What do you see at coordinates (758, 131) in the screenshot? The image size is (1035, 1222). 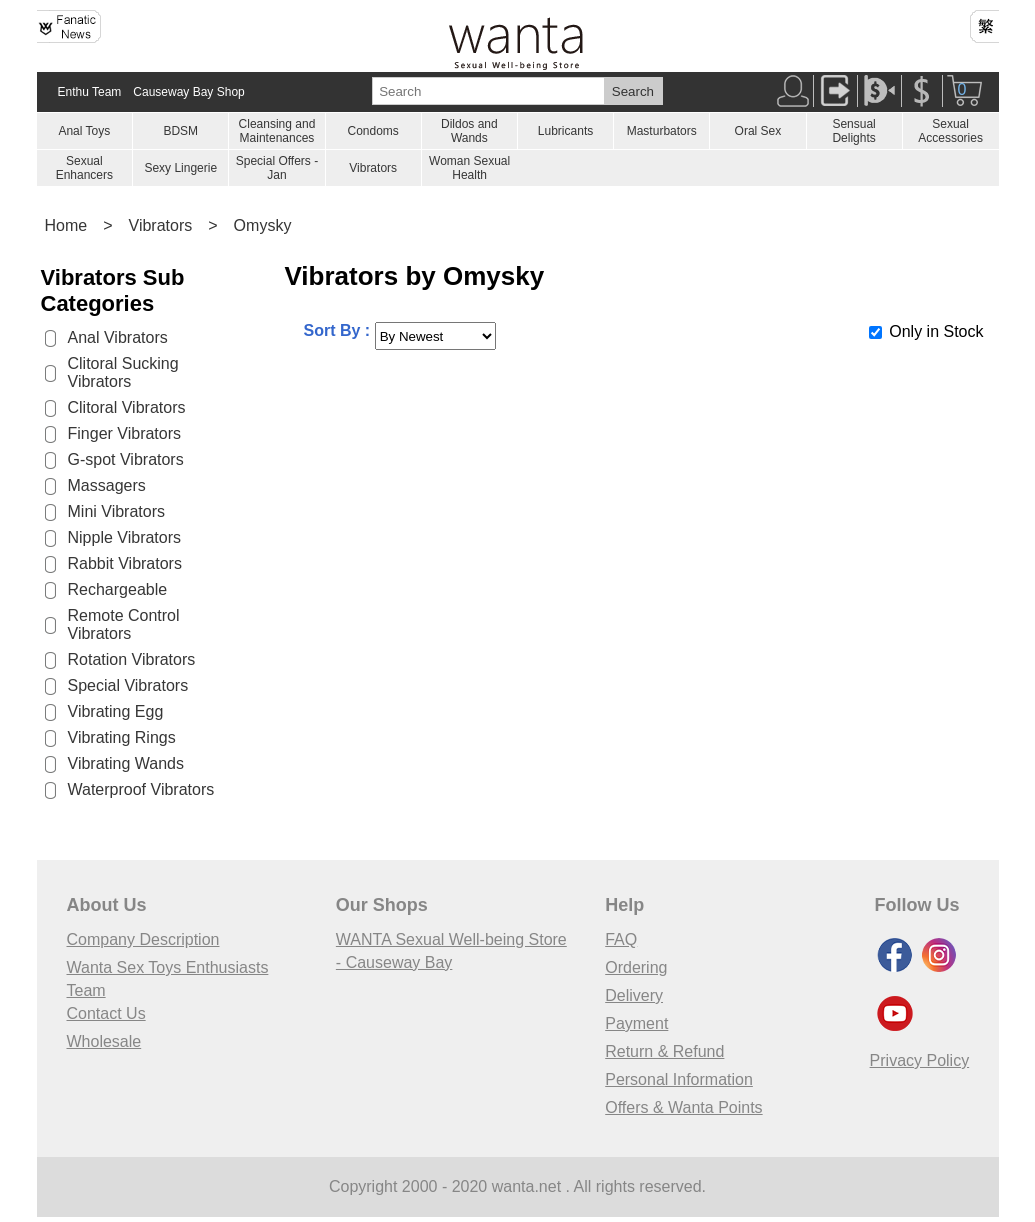 I see `Oral Sex` at bounding box center [758, 131].